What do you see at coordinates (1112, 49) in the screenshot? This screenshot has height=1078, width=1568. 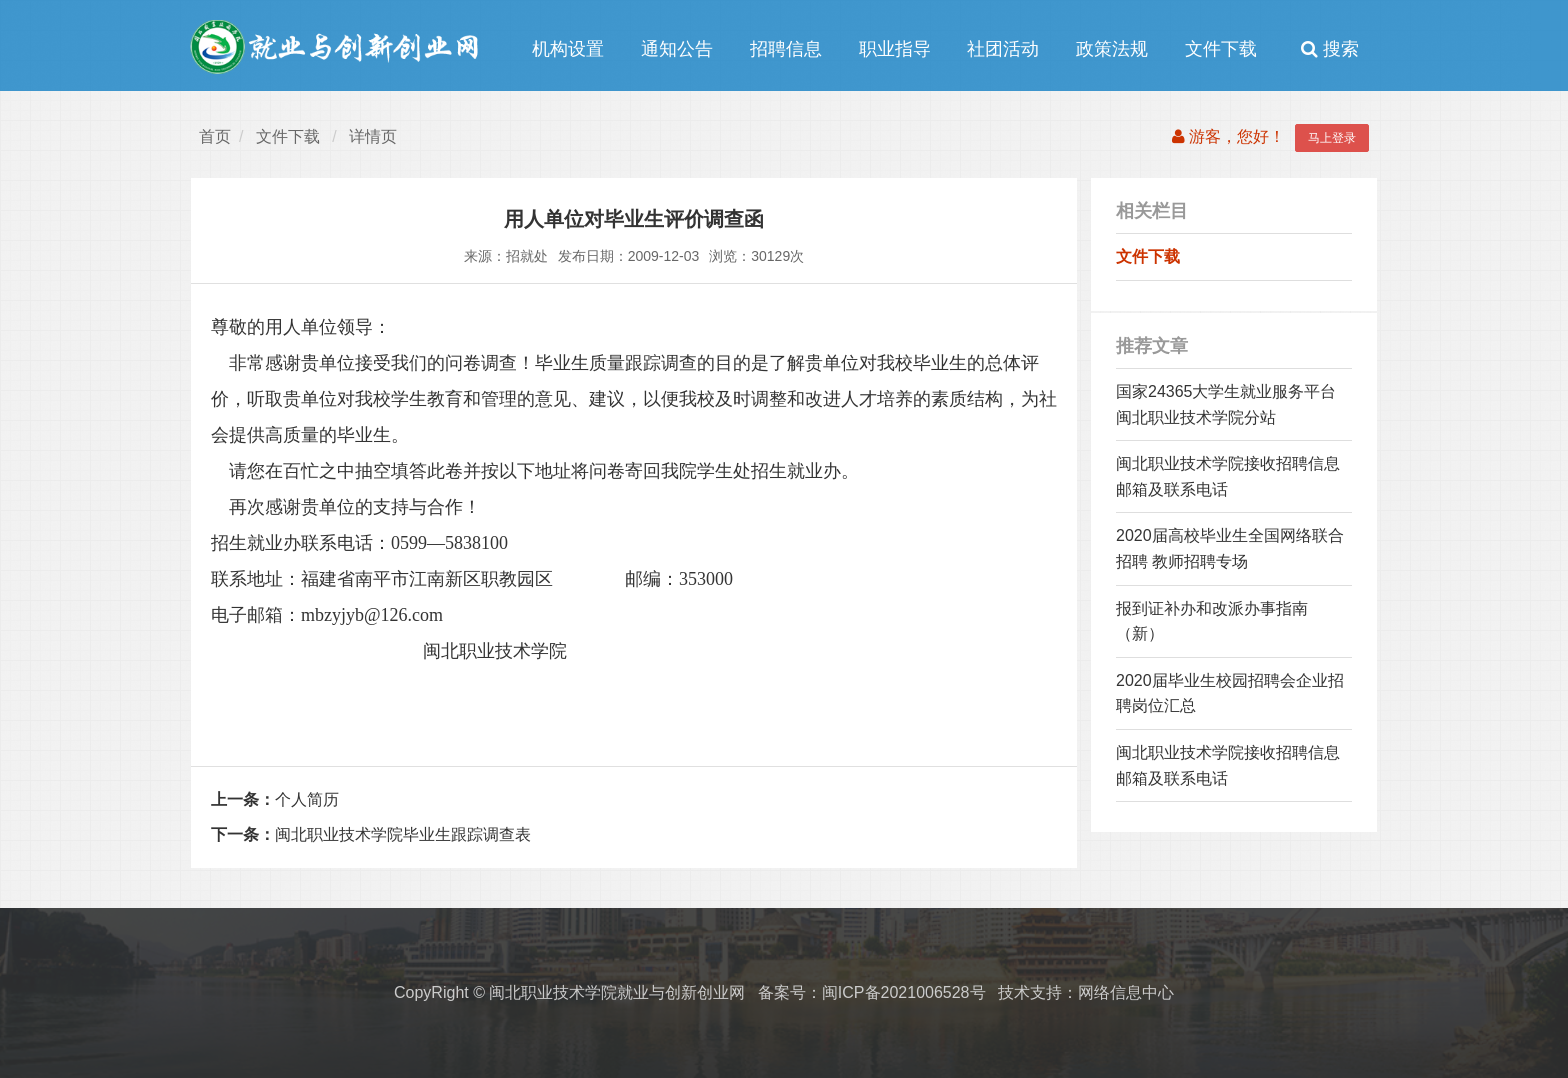 I see `政策法规` at bounding box center [1112, 49].